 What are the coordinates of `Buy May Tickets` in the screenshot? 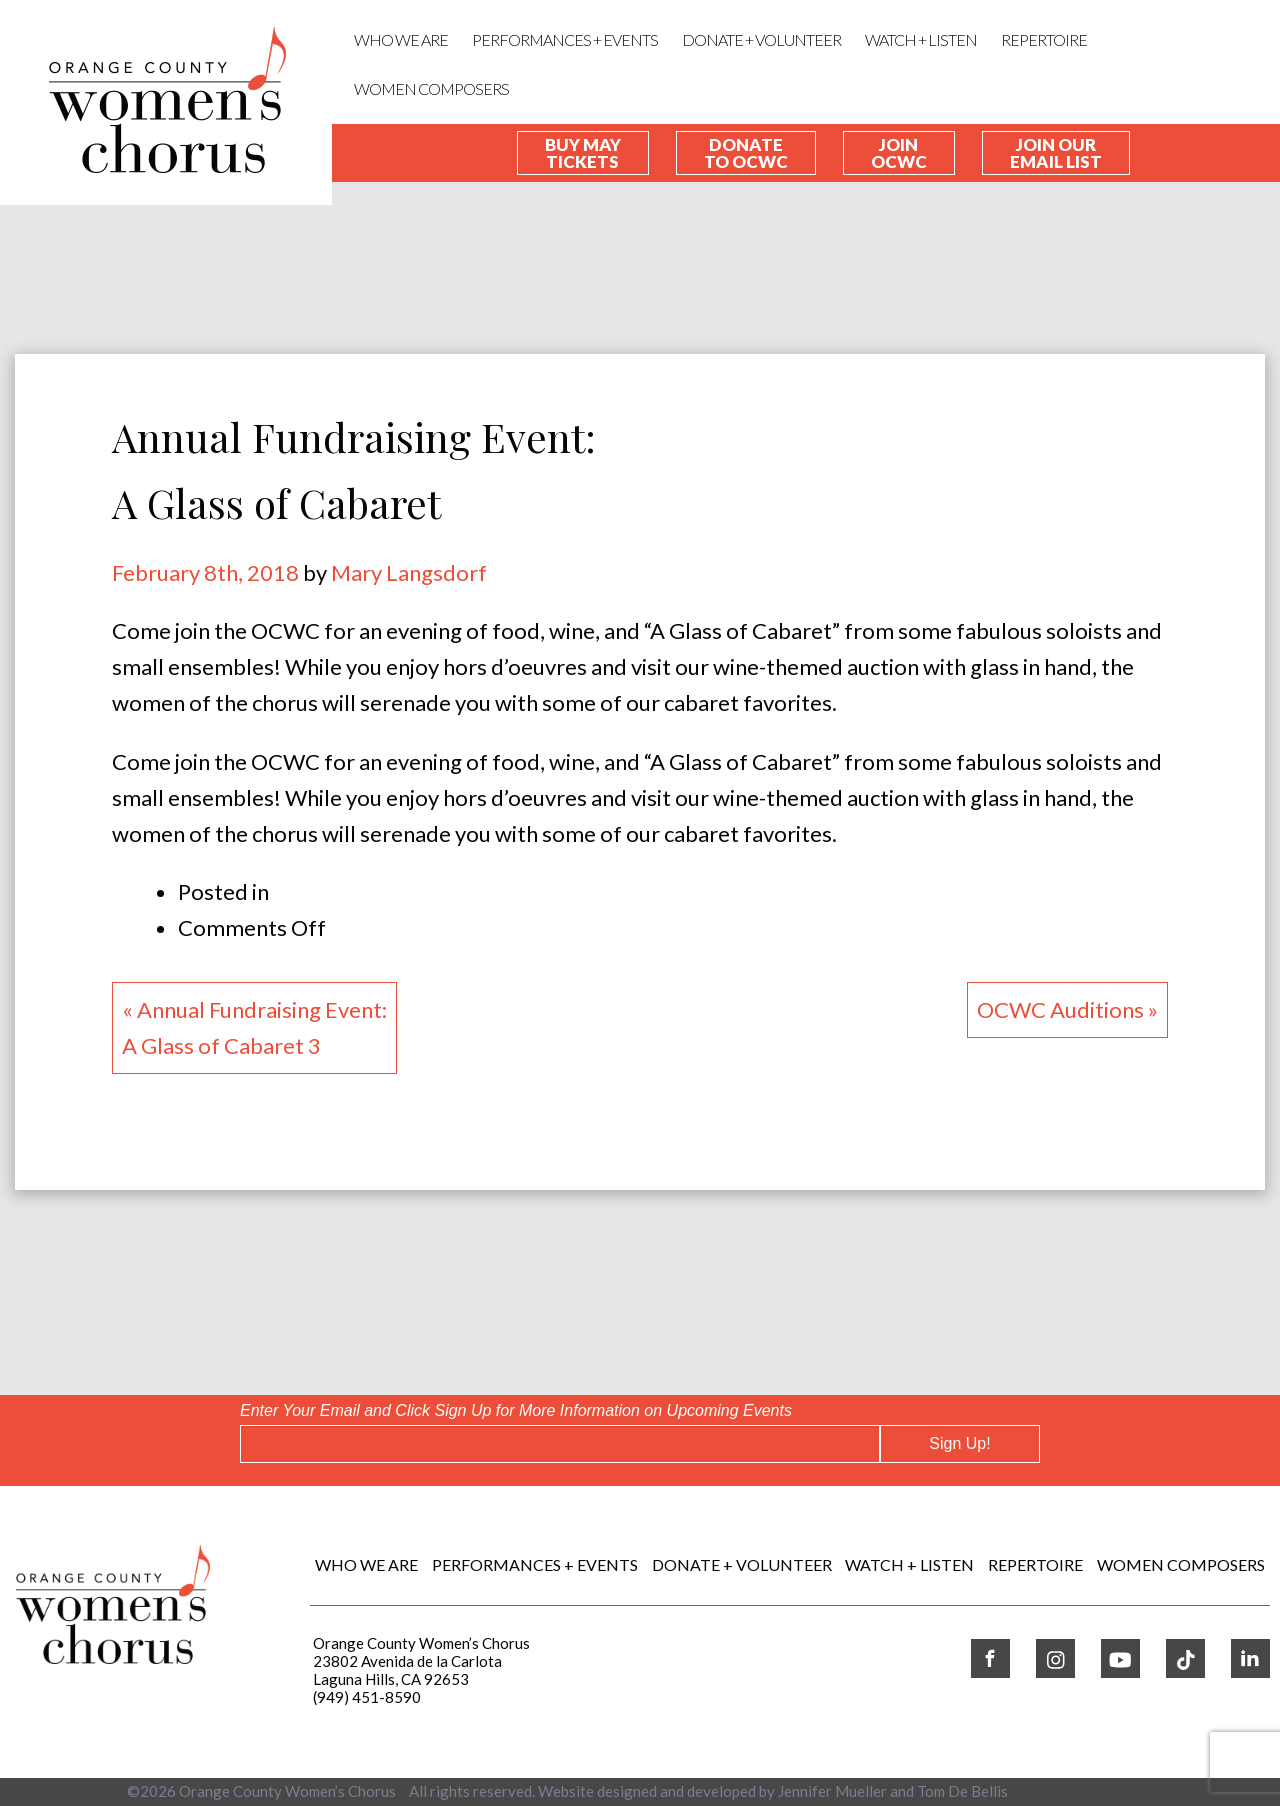 It's located at (583, 153).